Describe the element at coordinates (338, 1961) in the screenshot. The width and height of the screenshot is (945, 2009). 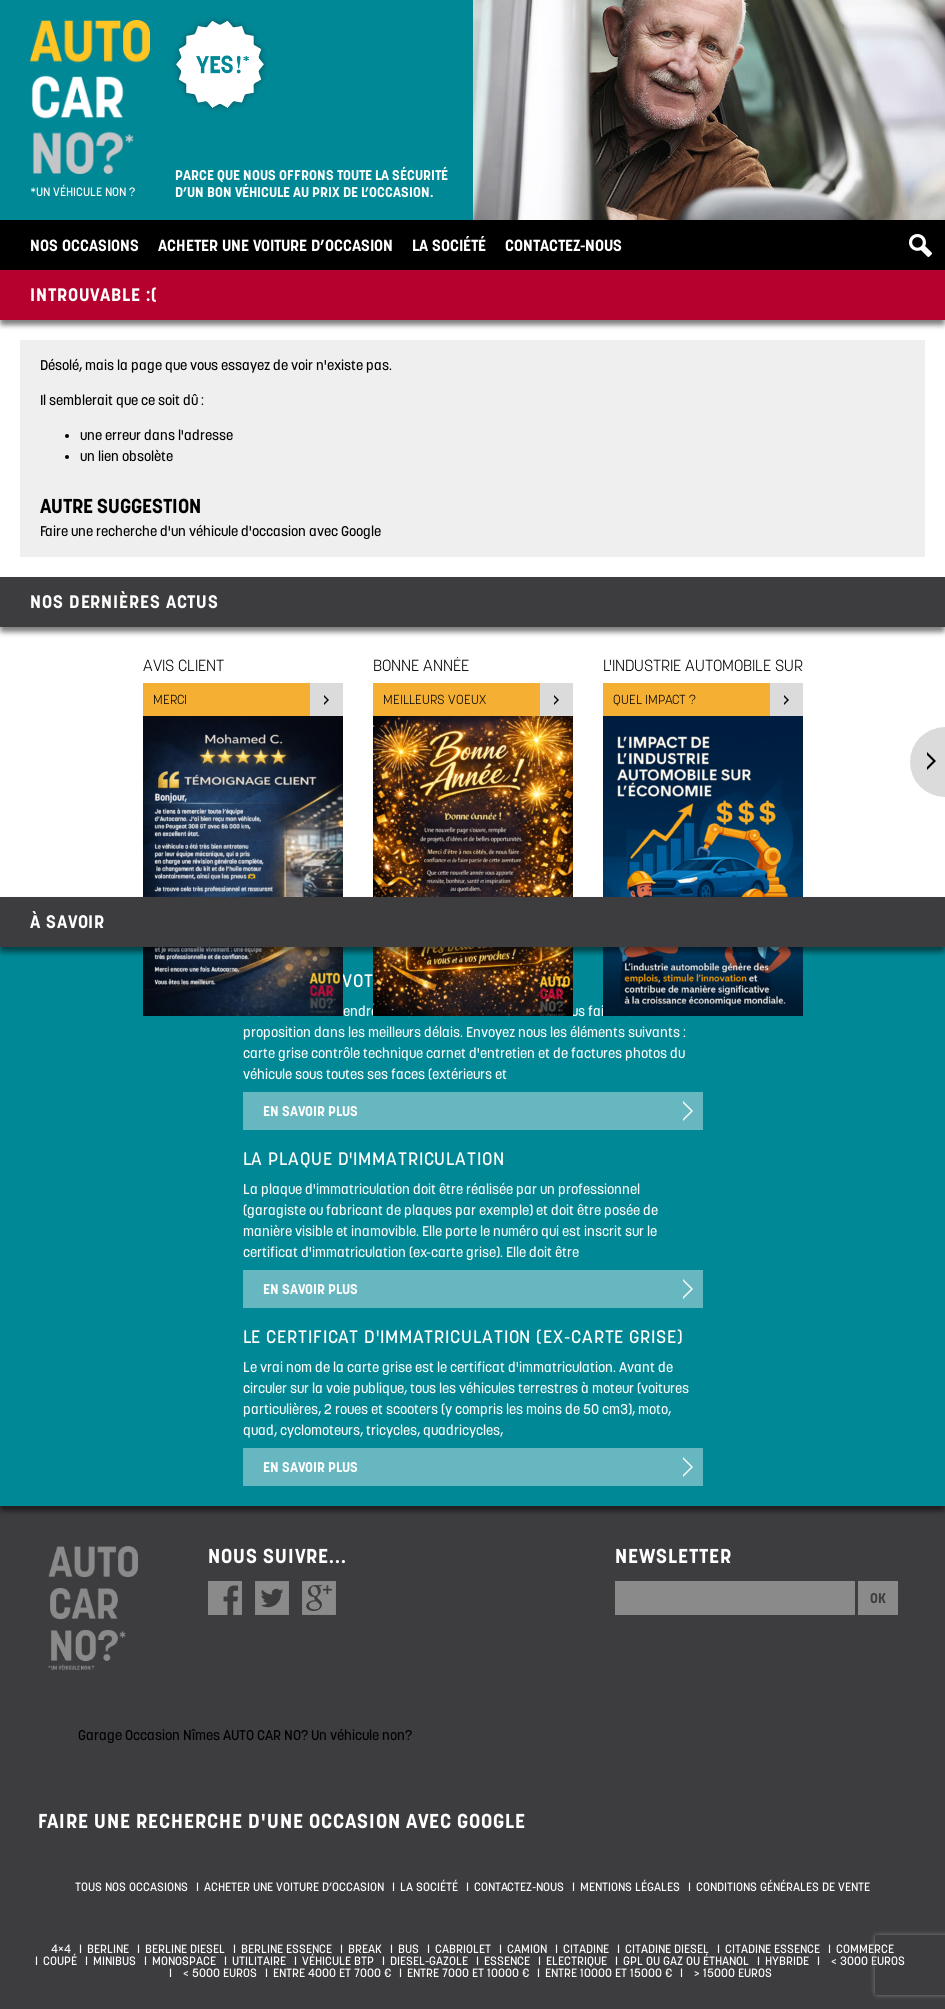
I see `Véhicule BTP` at that location.